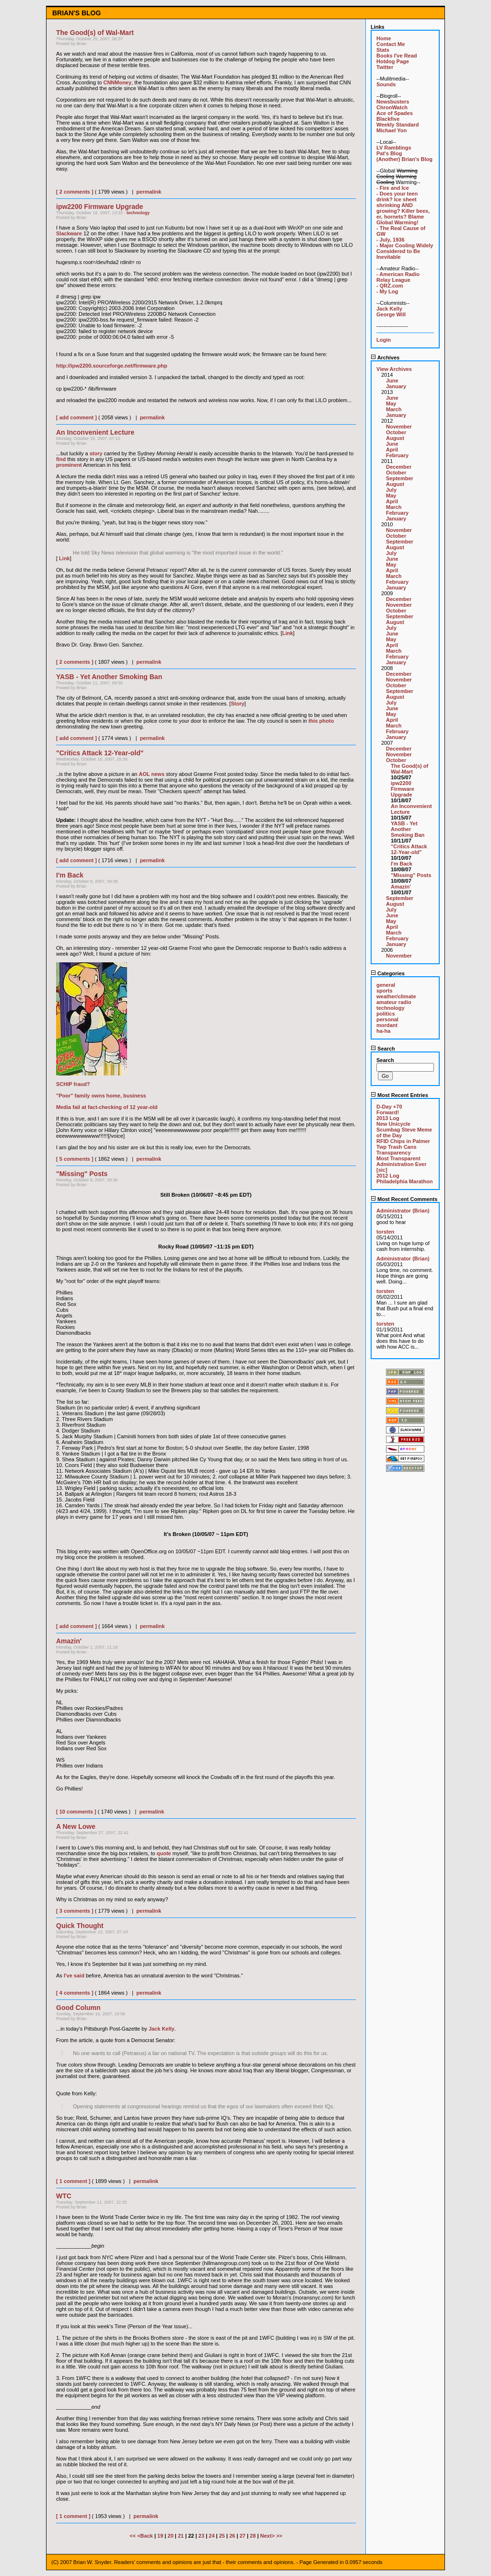  I want to click on Login, so click(383, 340).